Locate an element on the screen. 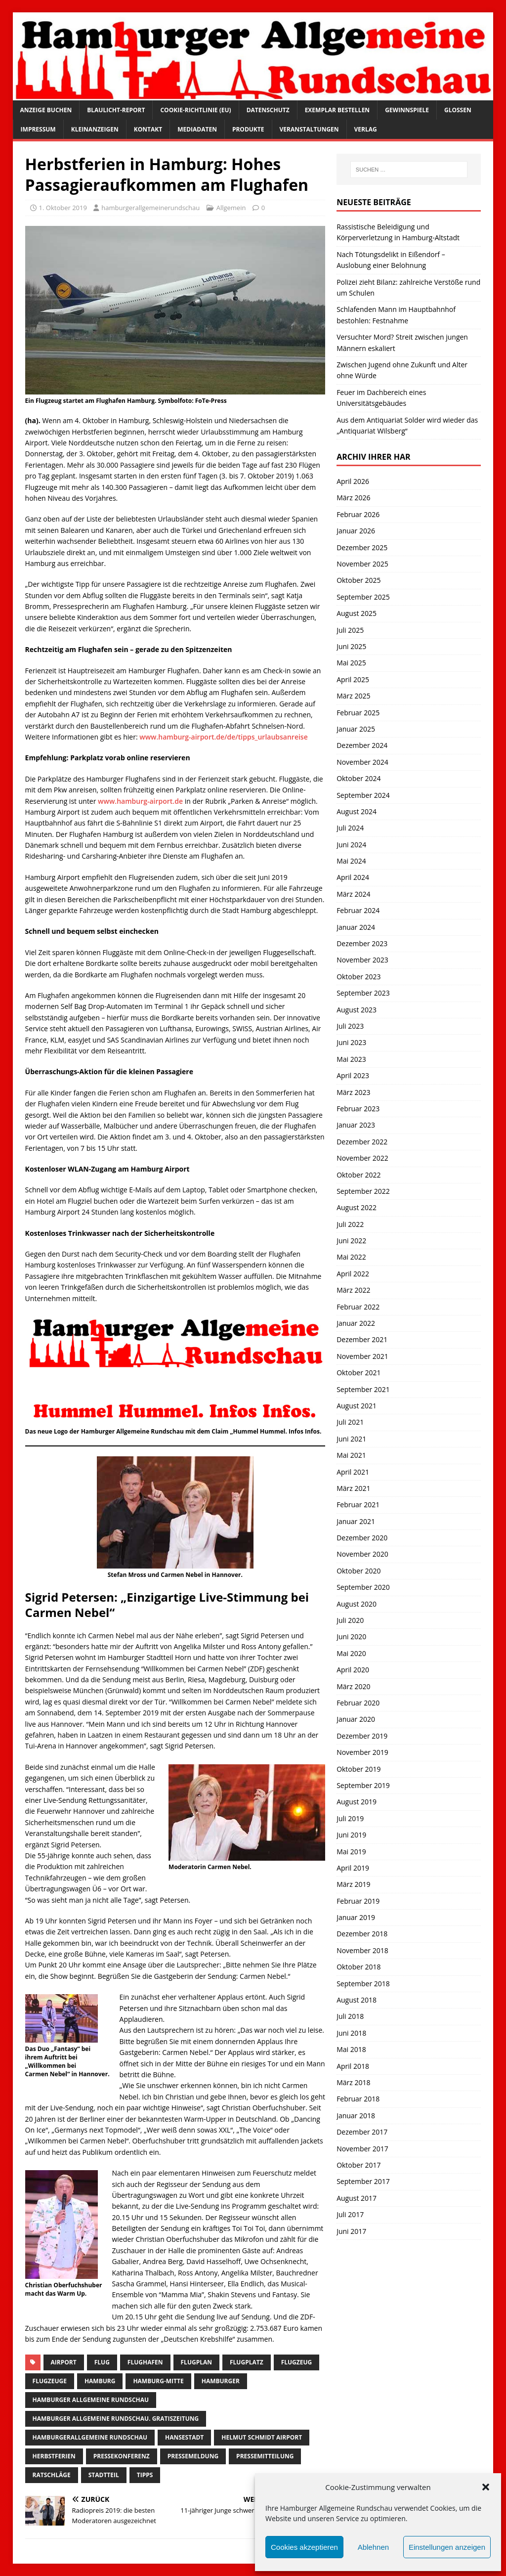 The height and width of the screenshot is (2576, 506). September 2019 is located at coordinates (363, 1785).